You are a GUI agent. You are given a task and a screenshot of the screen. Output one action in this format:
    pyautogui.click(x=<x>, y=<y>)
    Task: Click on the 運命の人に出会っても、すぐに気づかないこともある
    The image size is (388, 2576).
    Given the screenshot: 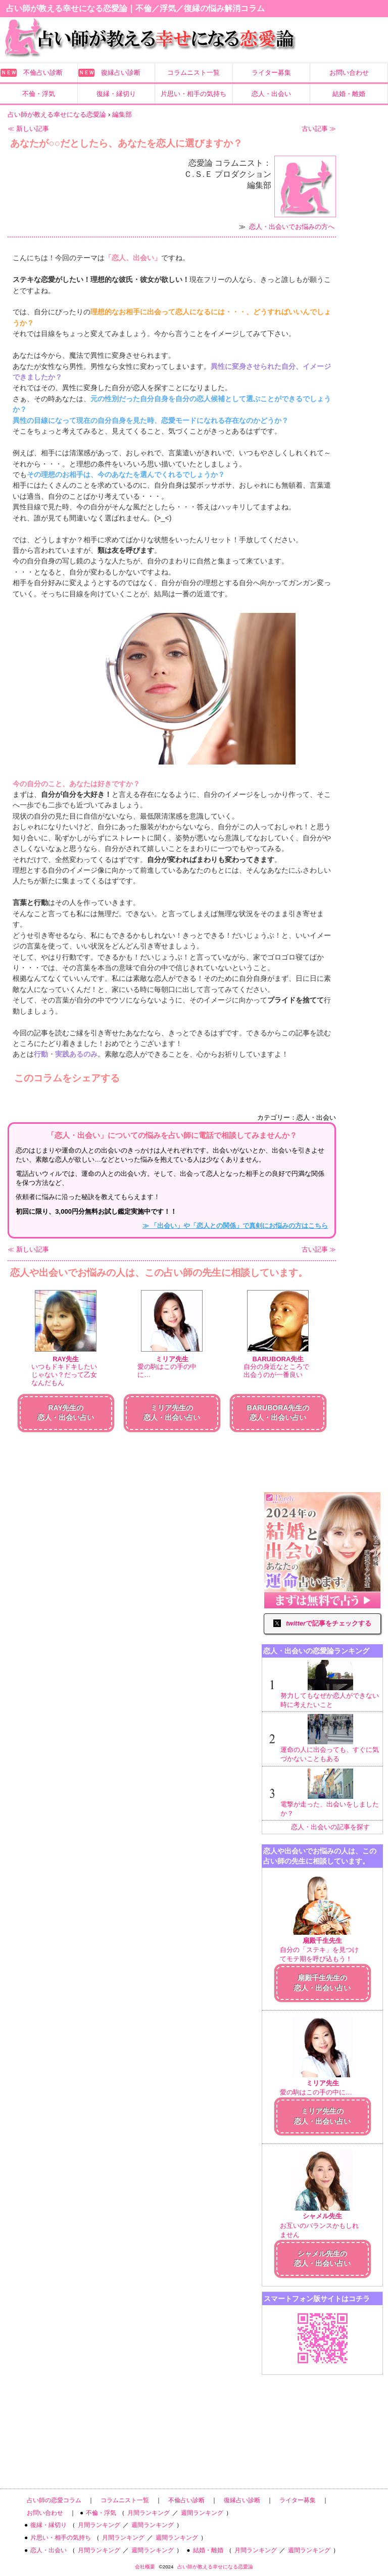 What is the action you would take?
    pyautogui.click(x=330, y=1738)
    